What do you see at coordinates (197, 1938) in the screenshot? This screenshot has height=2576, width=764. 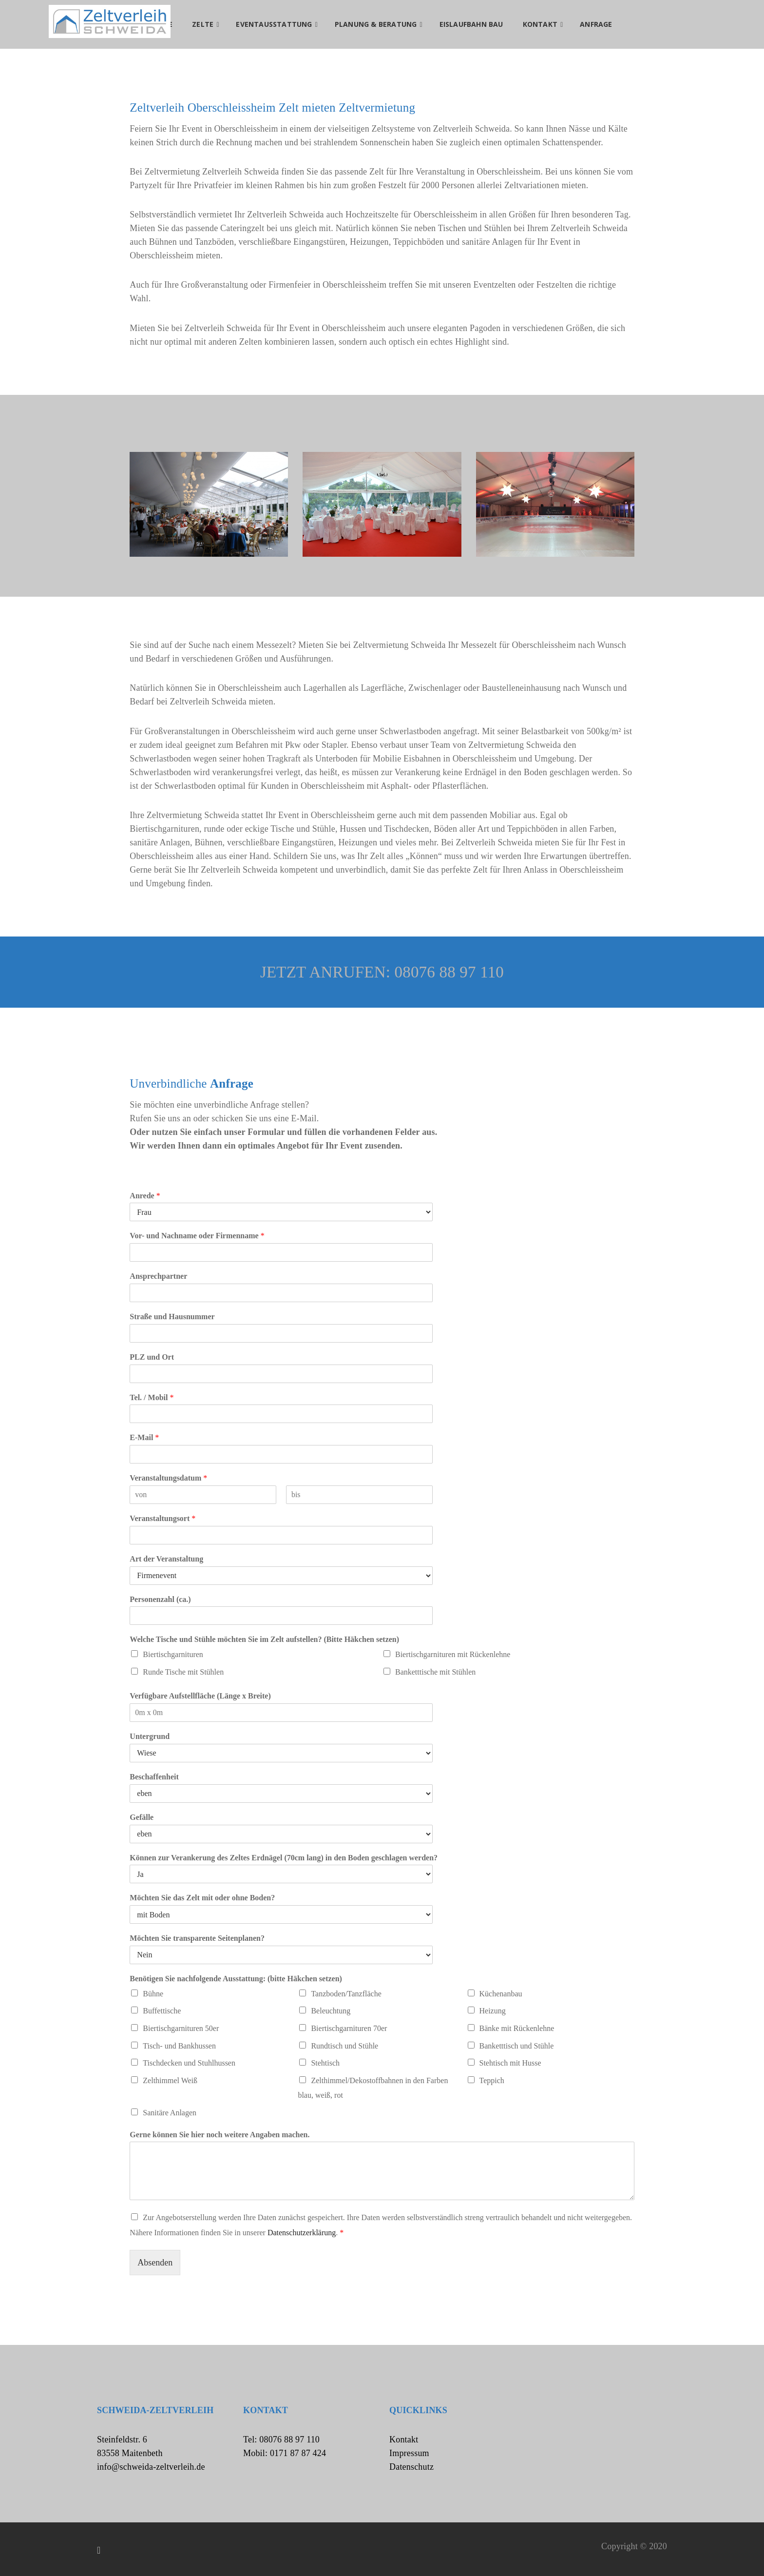 I see `Möchten Sie transparente Seitenplanen?` at bounding box center [197, 1938].